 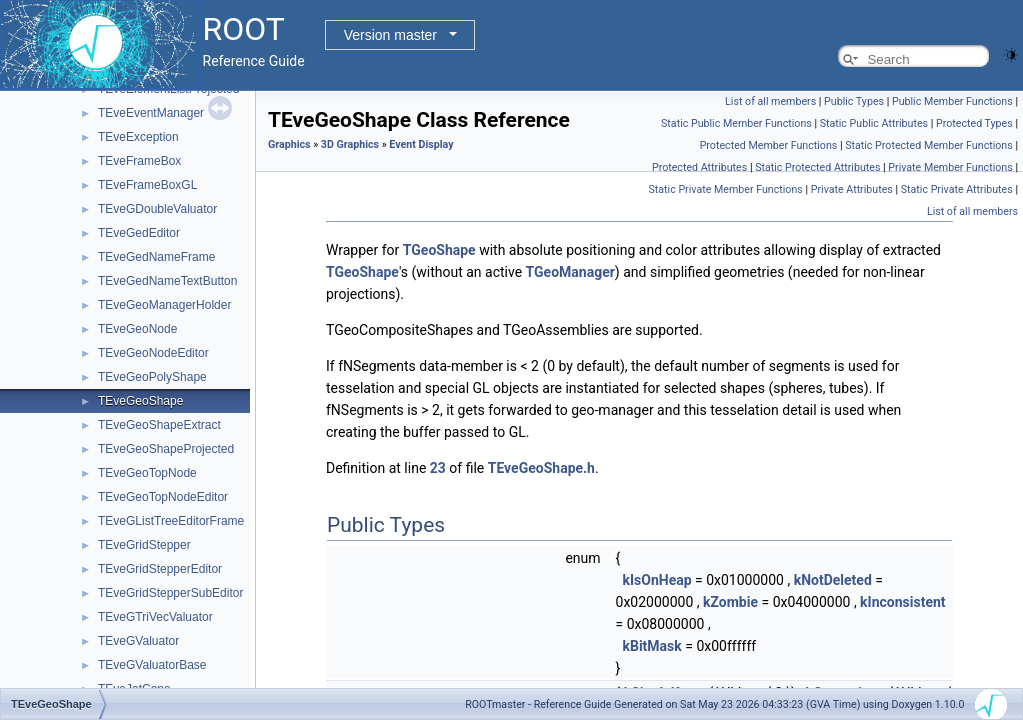 What do you see at coordinates (157, 209) in the screenshot?
I see `TEveGDoubleValuator` at bounding box center [157, 209].